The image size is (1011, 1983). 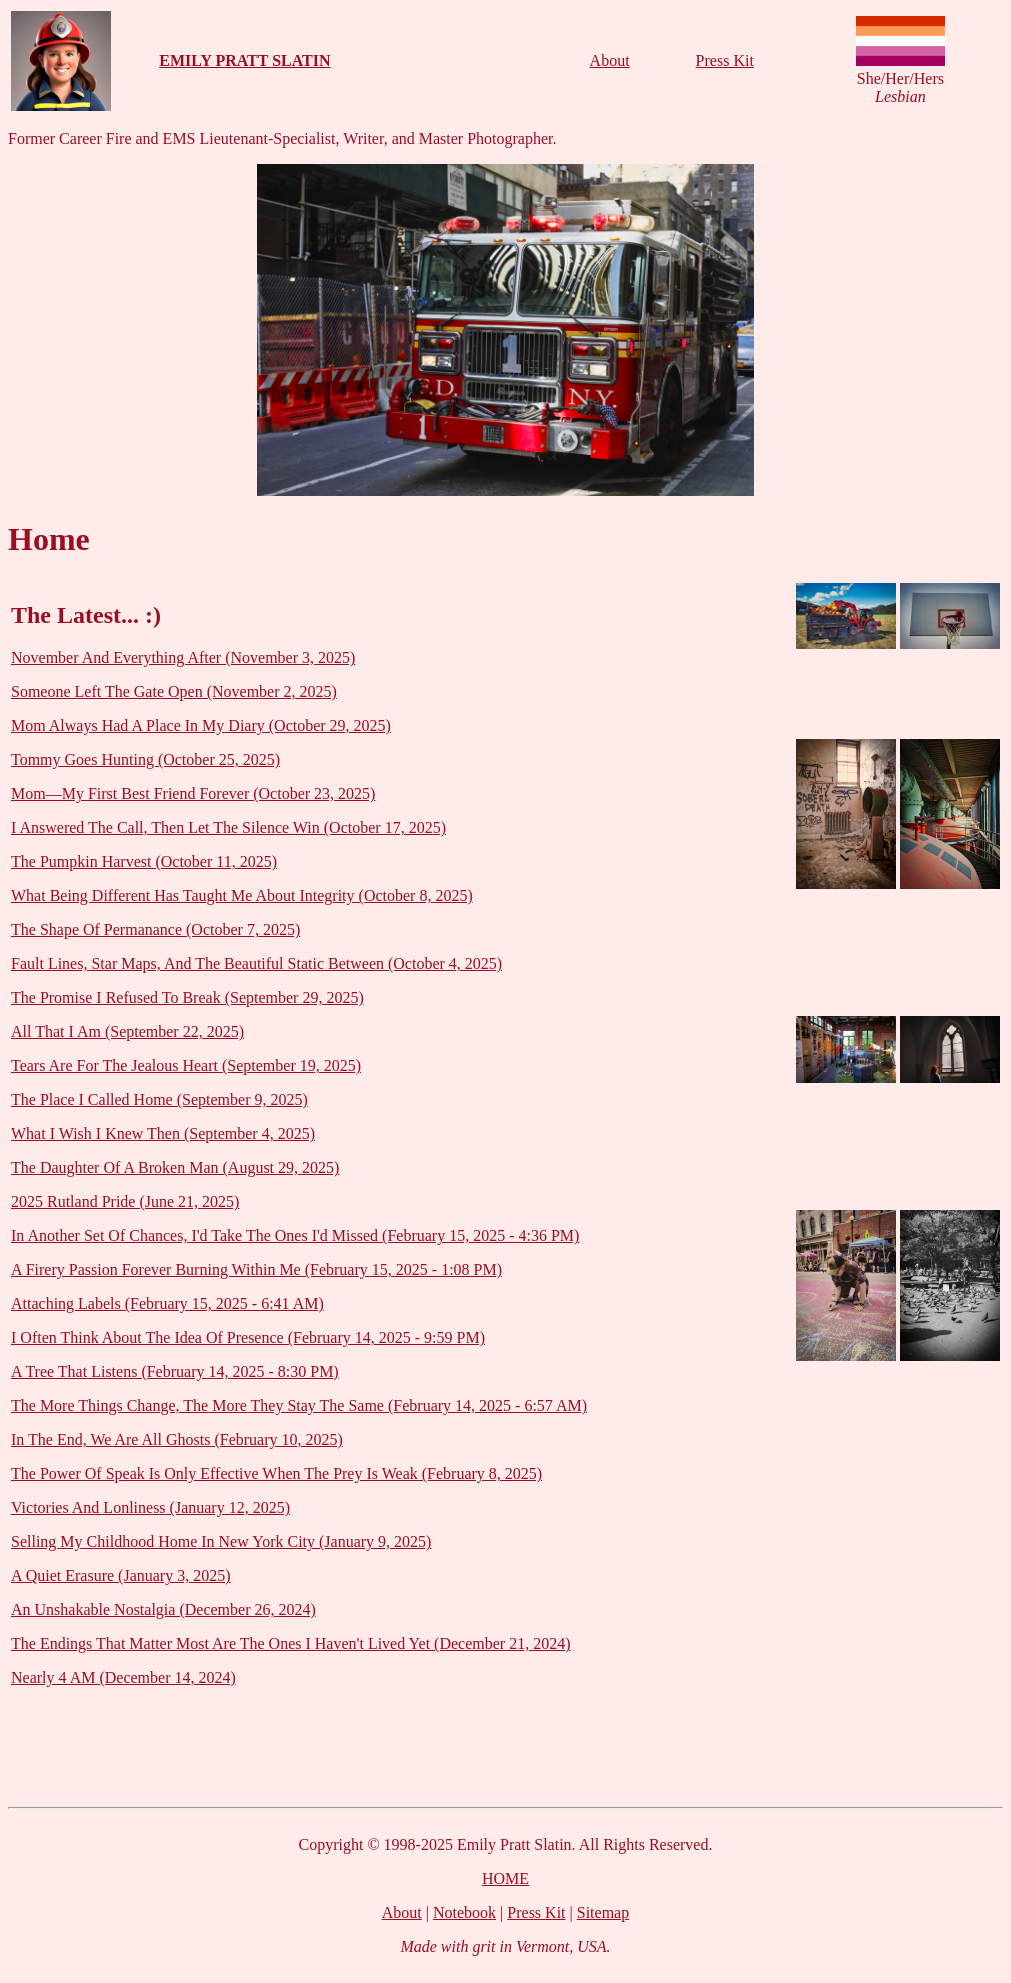 What do you see at coordinates (125, 1201) in the screenshot?
I see `2025 Rutland Pride (June 21, 2025)` at bounding box center [125, 1201].